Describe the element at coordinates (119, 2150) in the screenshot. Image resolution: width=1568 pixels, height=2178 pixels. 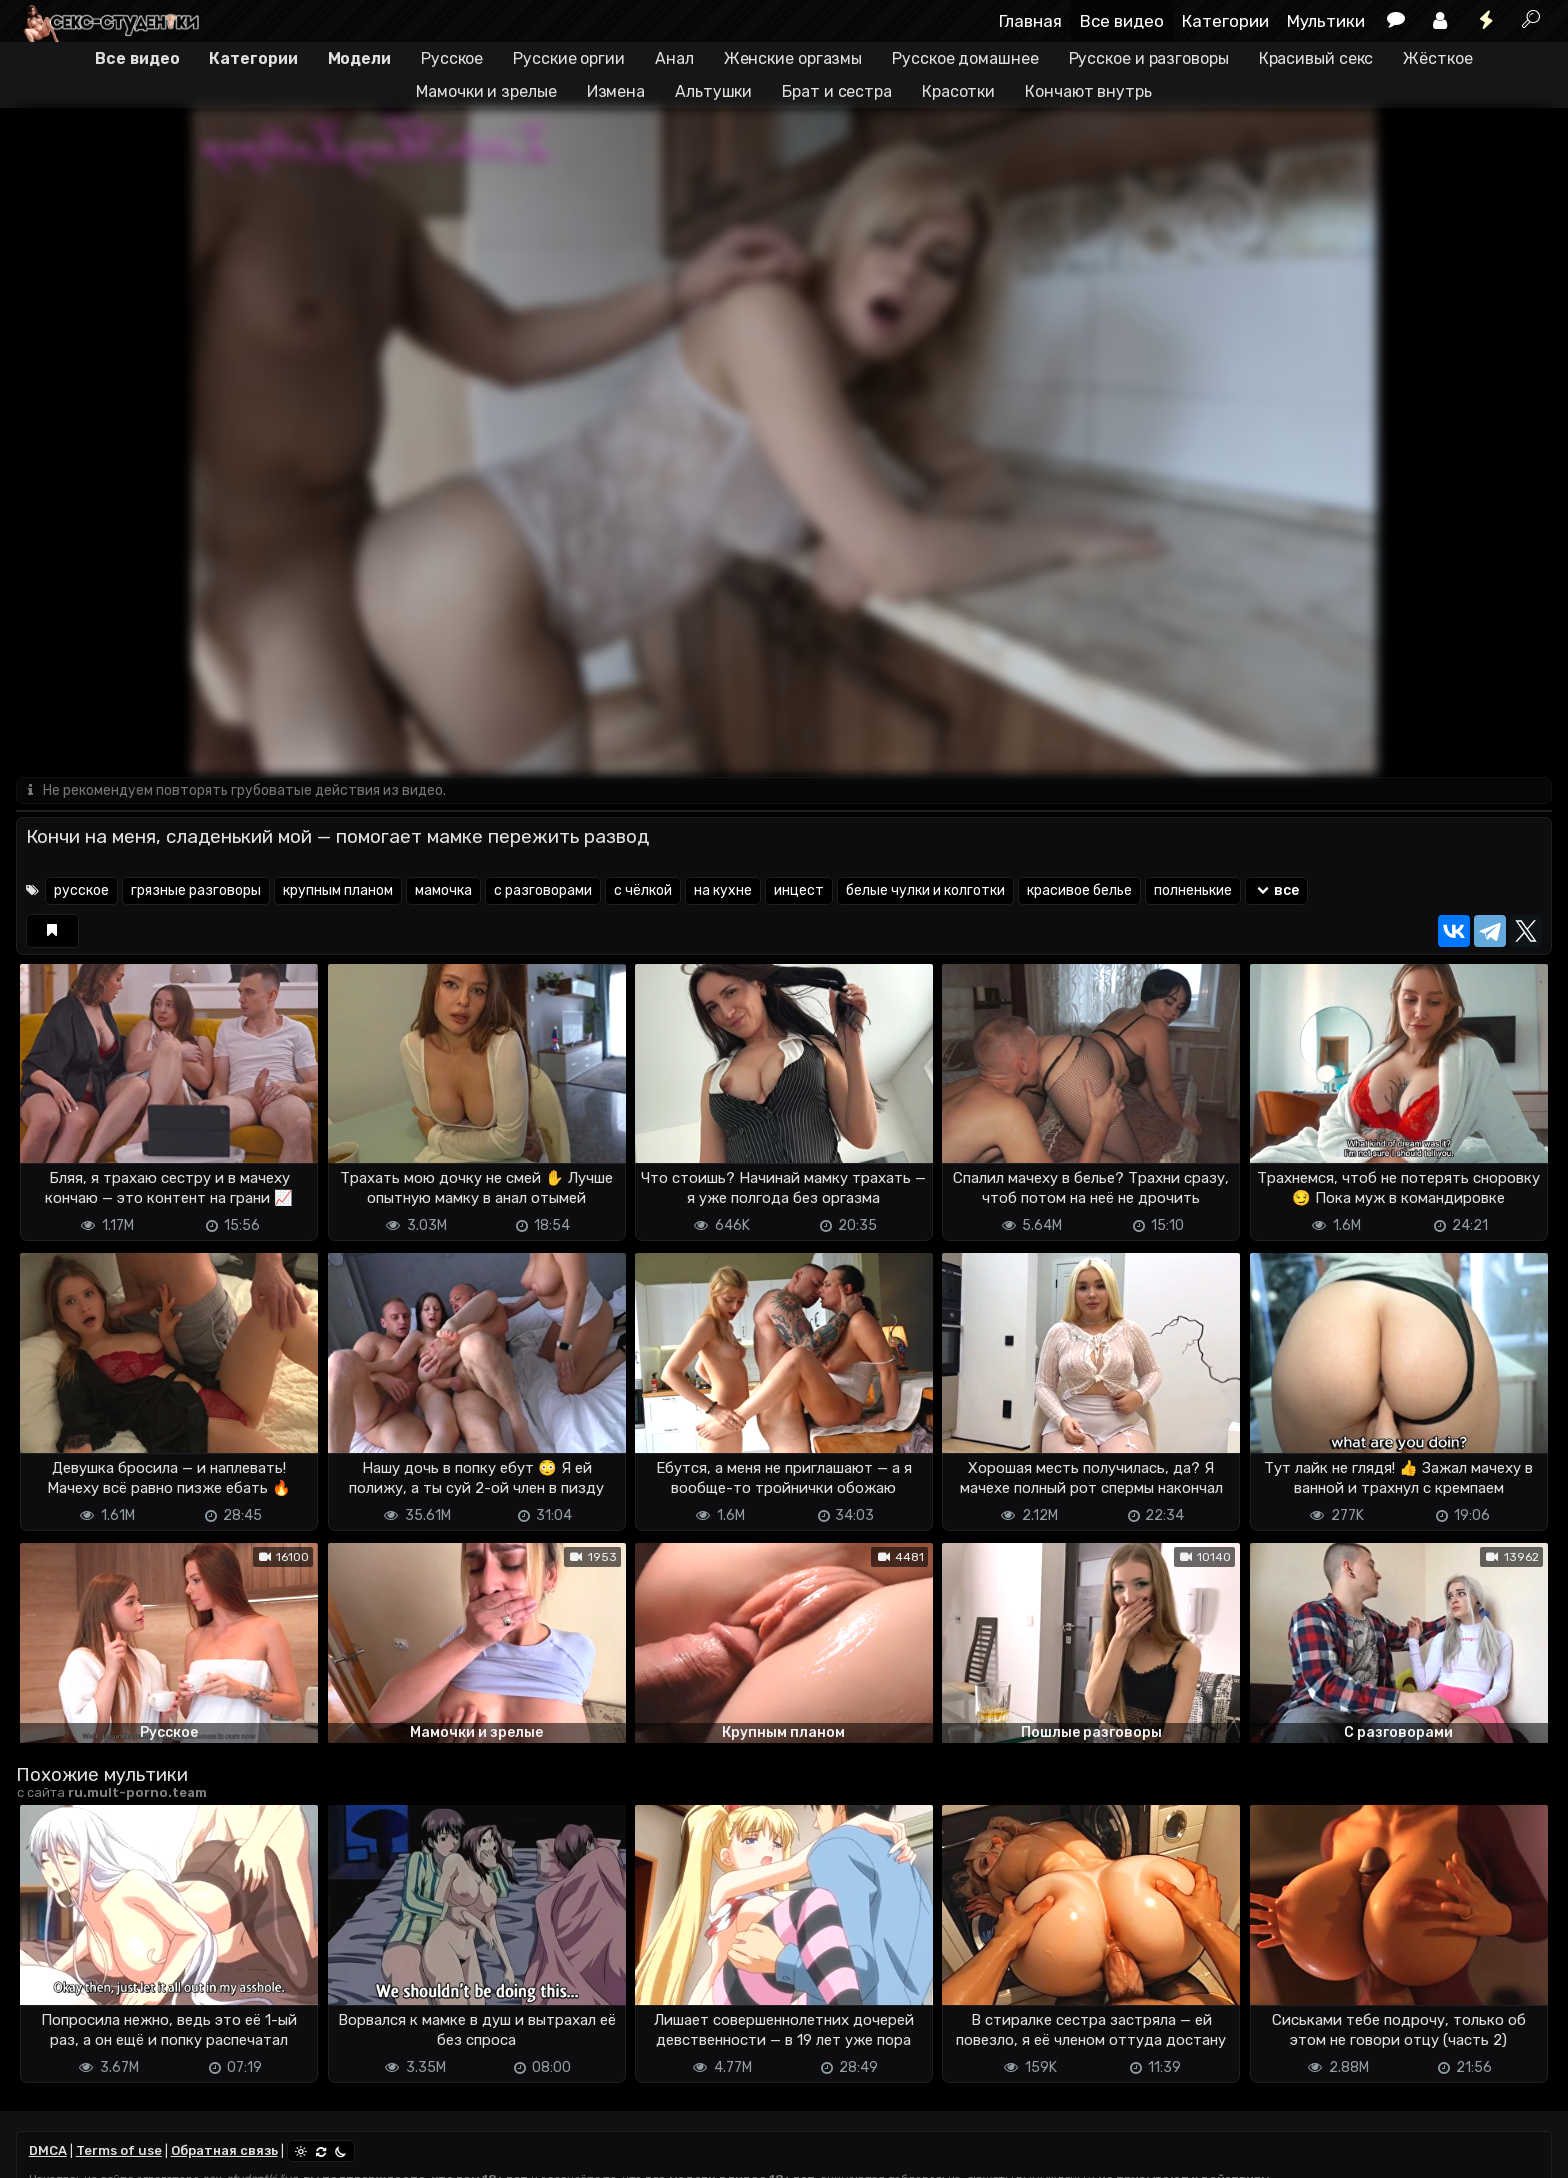
I see `Terms of use` at that location.